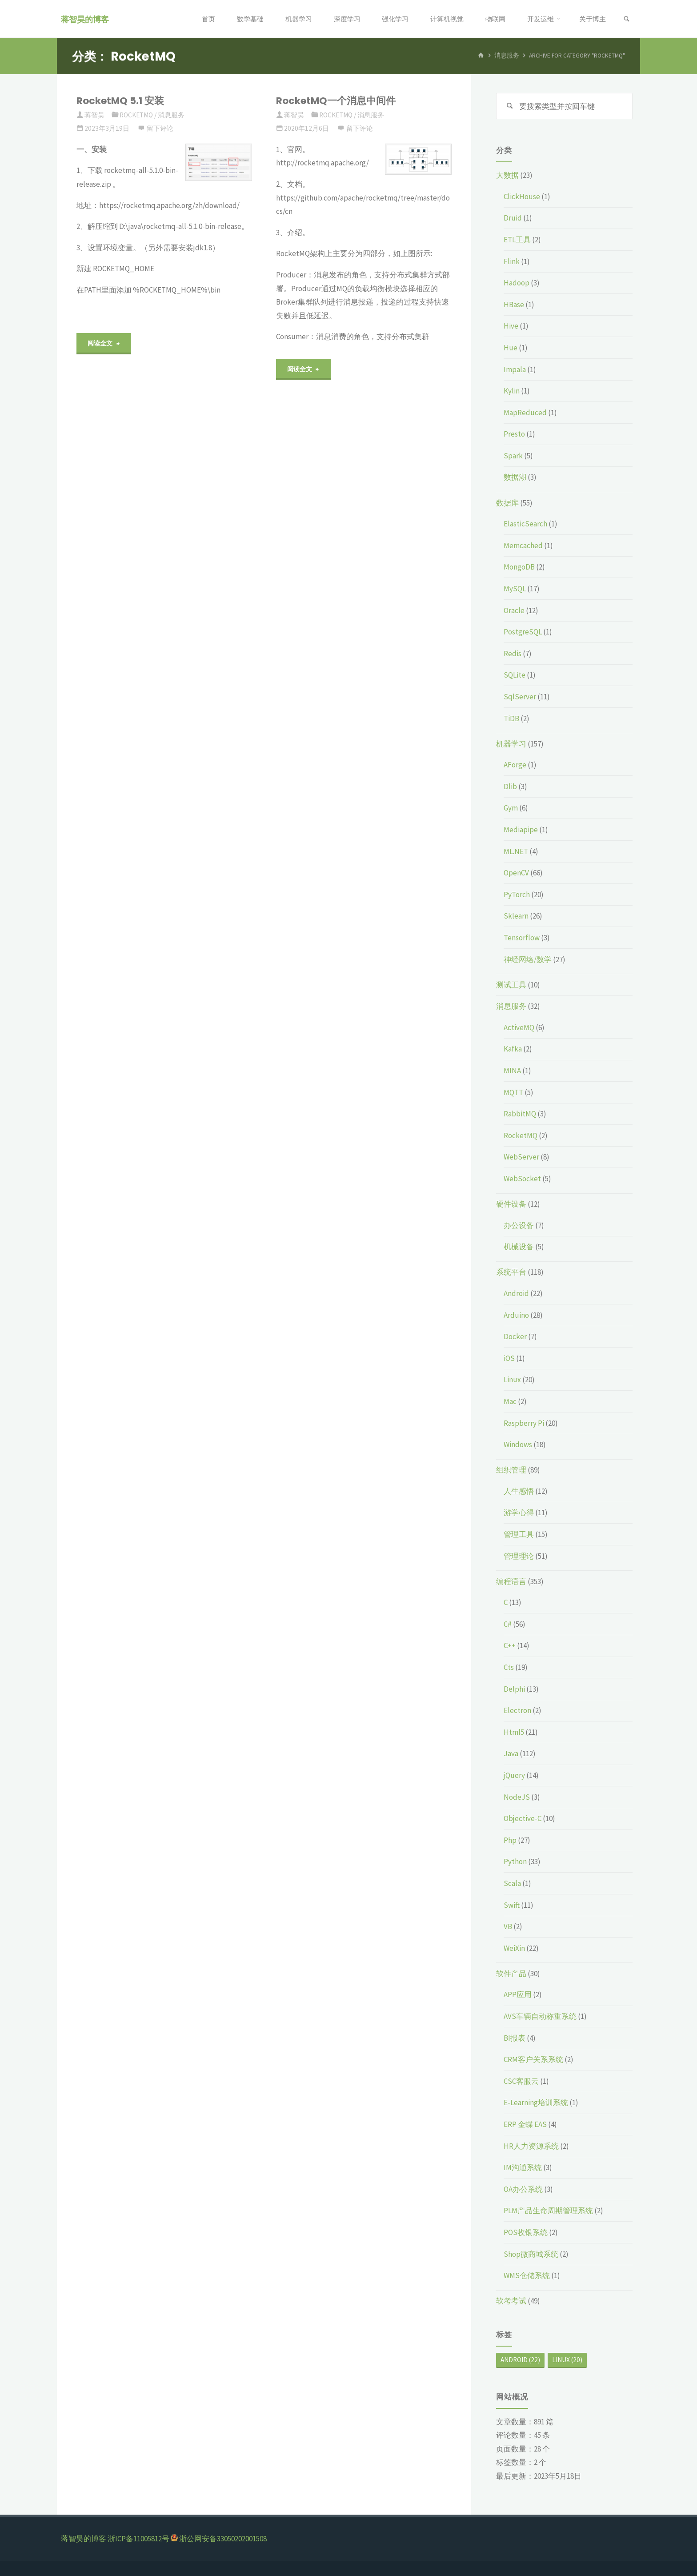 This screenshot has width=697, height=2576. What do you see at coordinates (522, 938) in the screenshot?
I see `Tensorflow` at bounding box center [522, 938].